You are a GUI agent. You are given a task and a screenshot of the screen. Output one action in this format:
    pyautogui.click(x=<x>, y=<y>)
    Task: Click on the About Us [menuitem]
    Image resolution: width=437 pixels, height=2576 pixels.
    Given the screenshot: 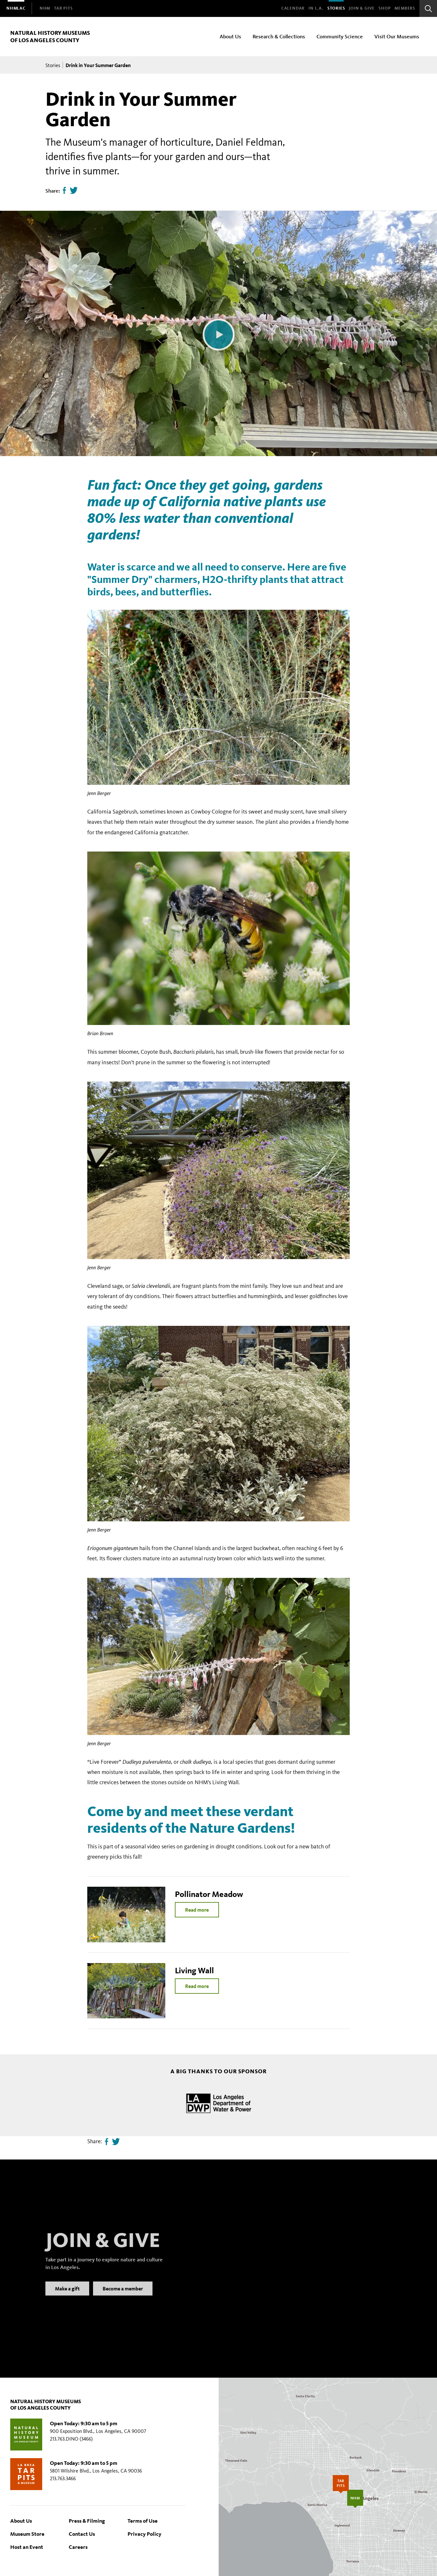 What is the action you would take?
    pyautogui.click(x=230, y=36)
    